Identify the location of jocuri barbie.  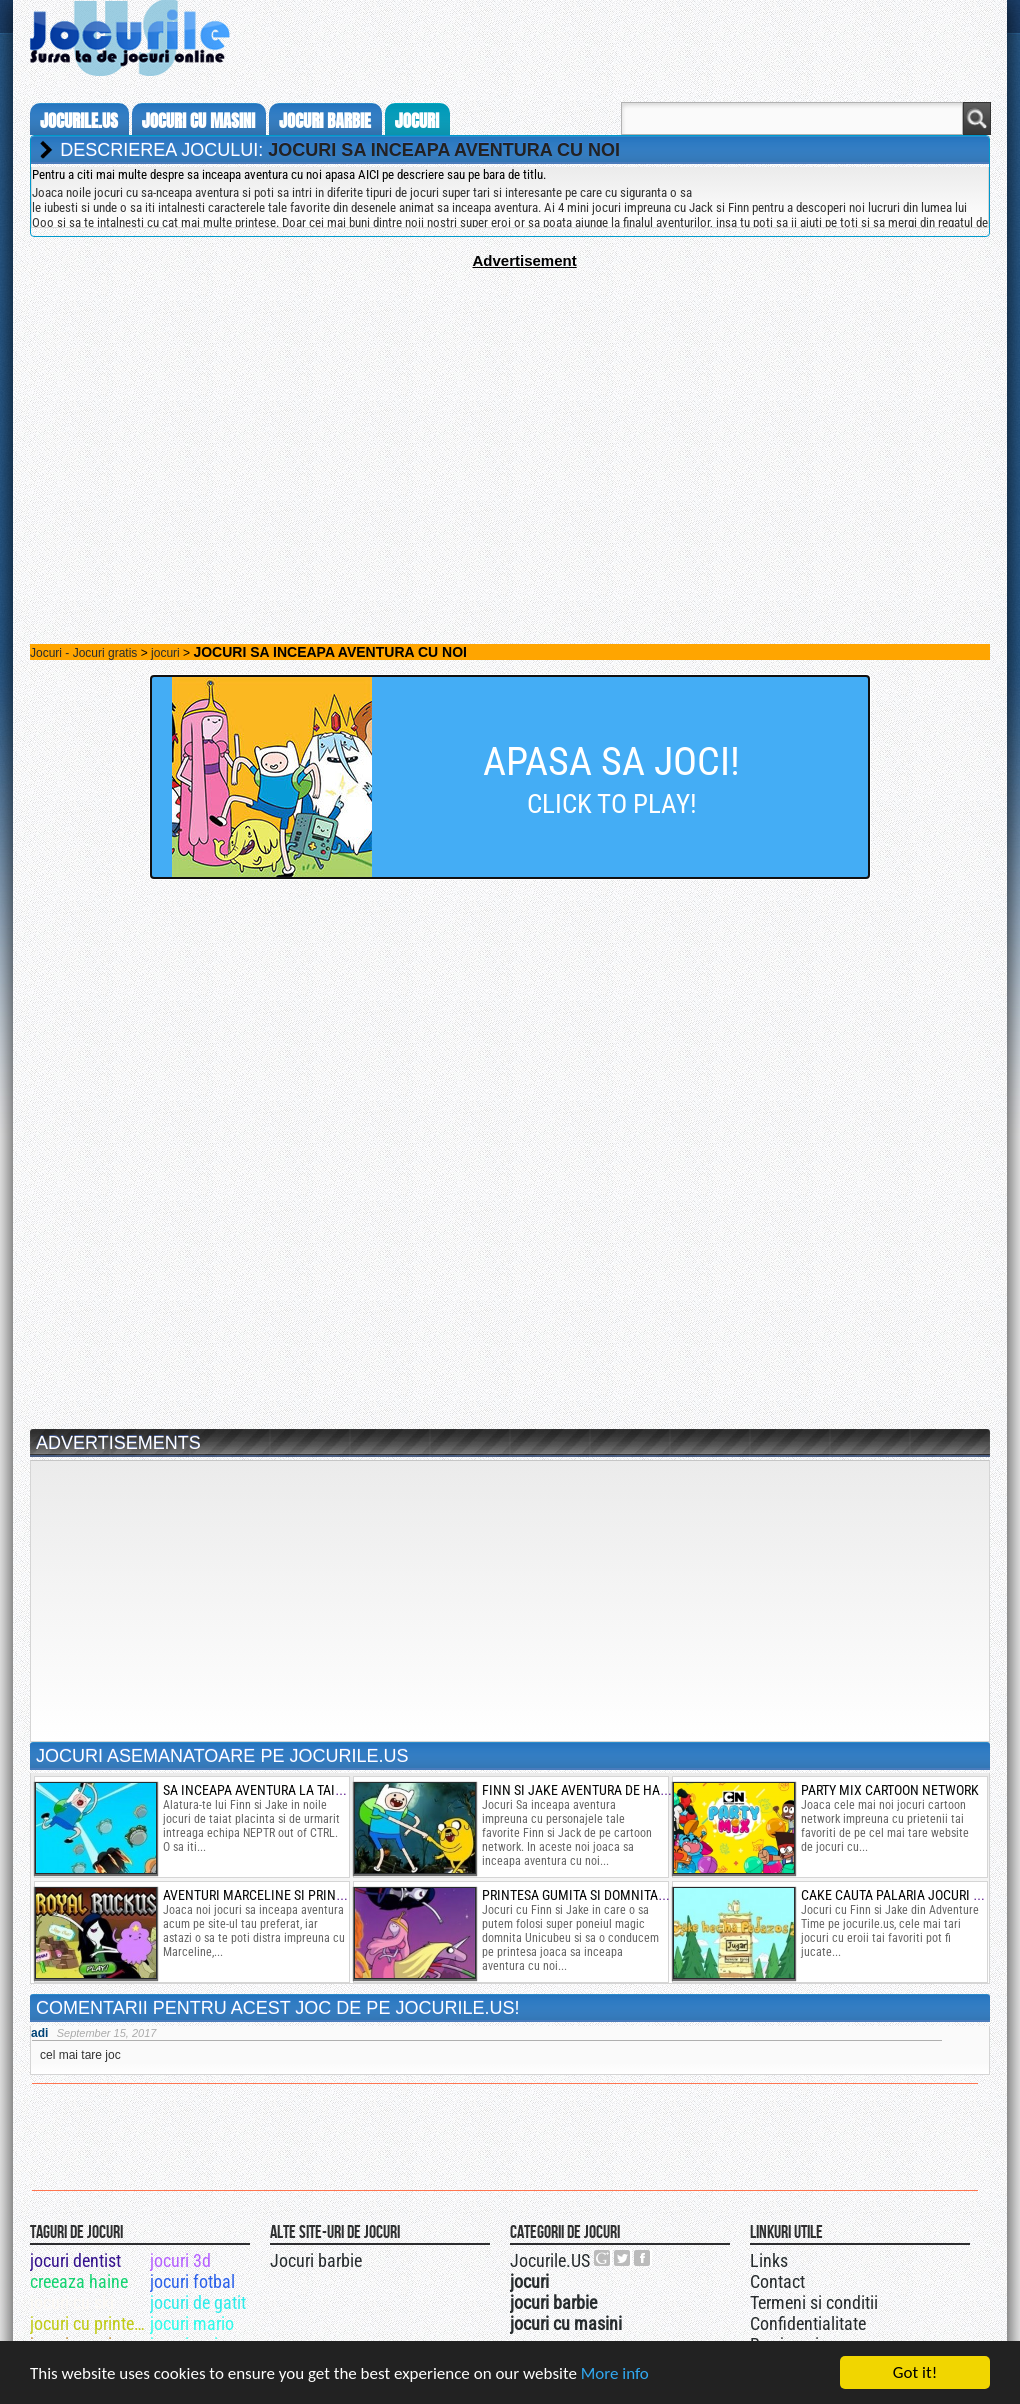
(325, 121).